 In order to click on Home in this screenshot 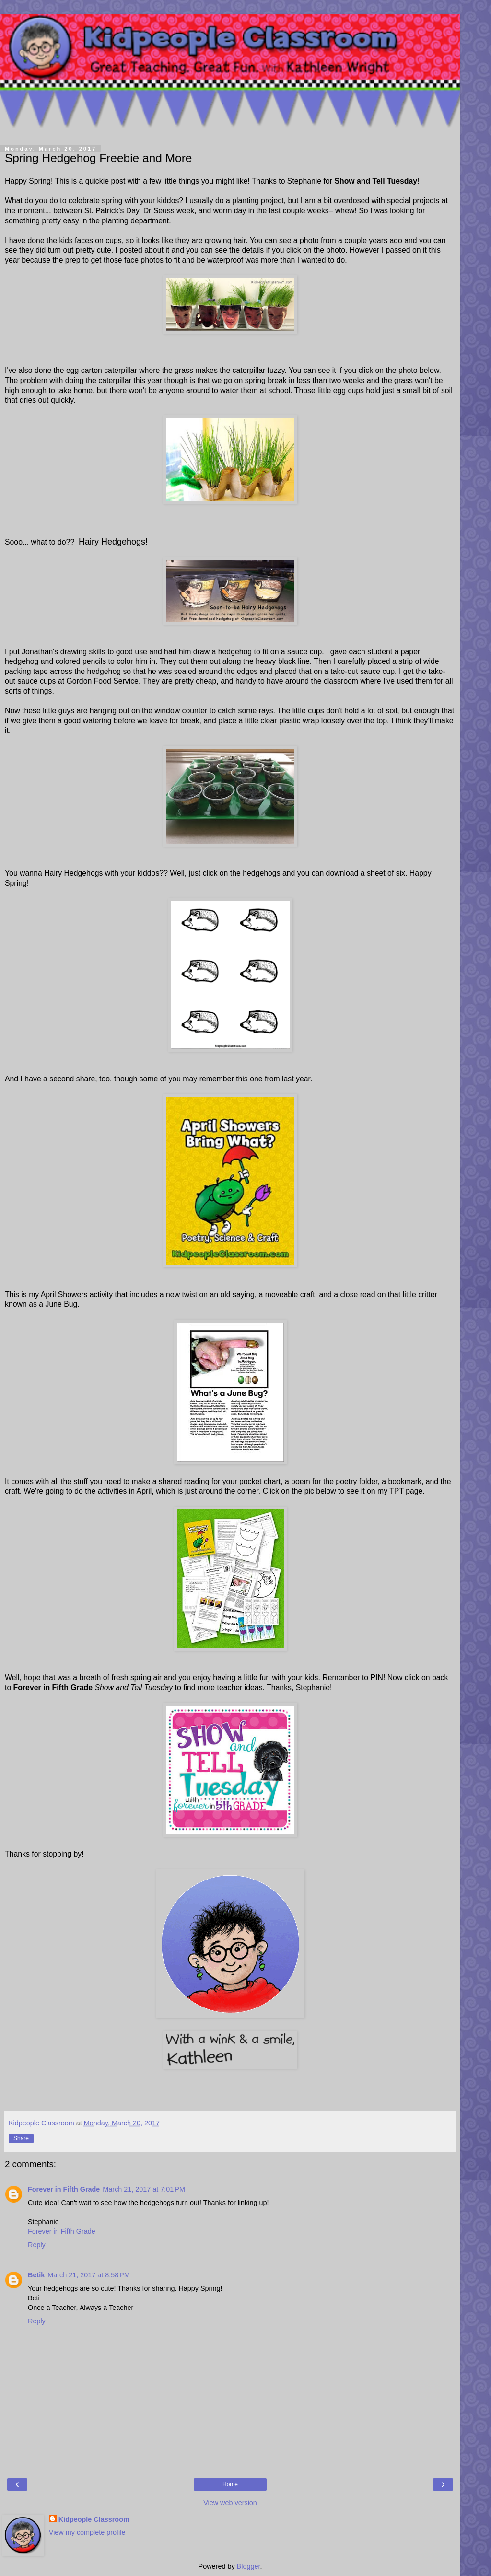, I will do `click(230, 2484)`.